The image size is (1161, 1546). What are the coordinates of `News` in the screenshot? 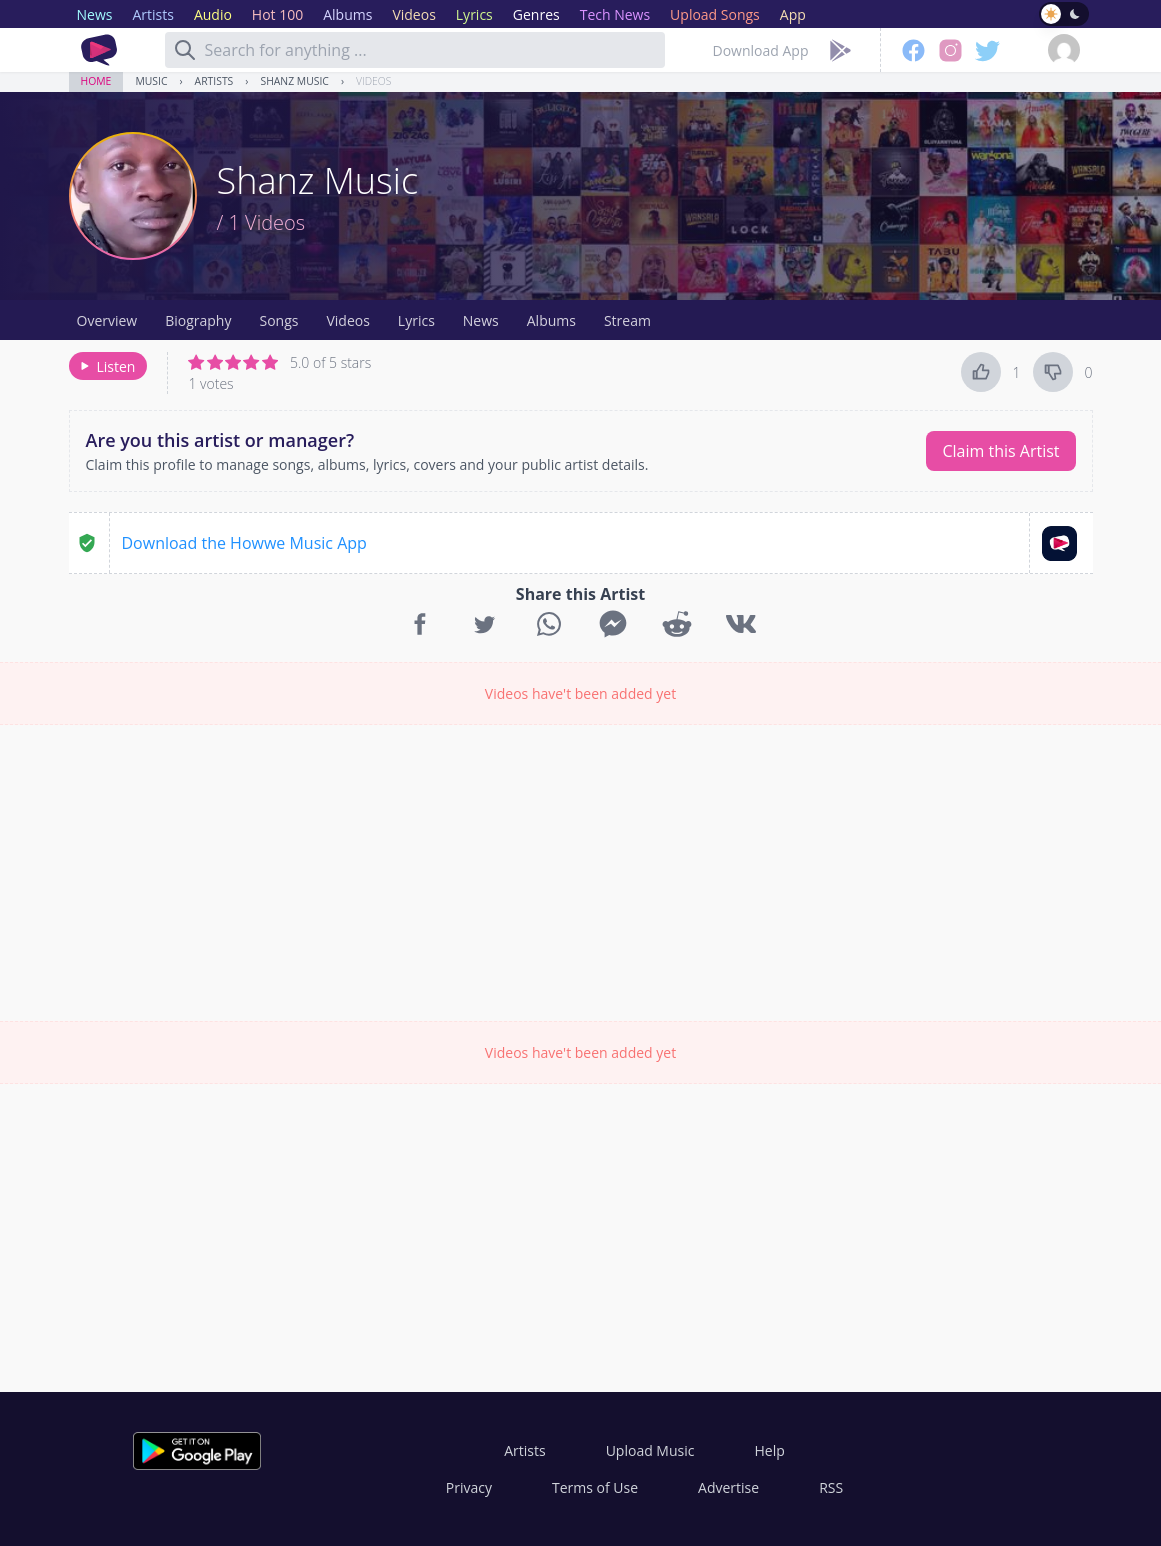 It's located at (481, 320).